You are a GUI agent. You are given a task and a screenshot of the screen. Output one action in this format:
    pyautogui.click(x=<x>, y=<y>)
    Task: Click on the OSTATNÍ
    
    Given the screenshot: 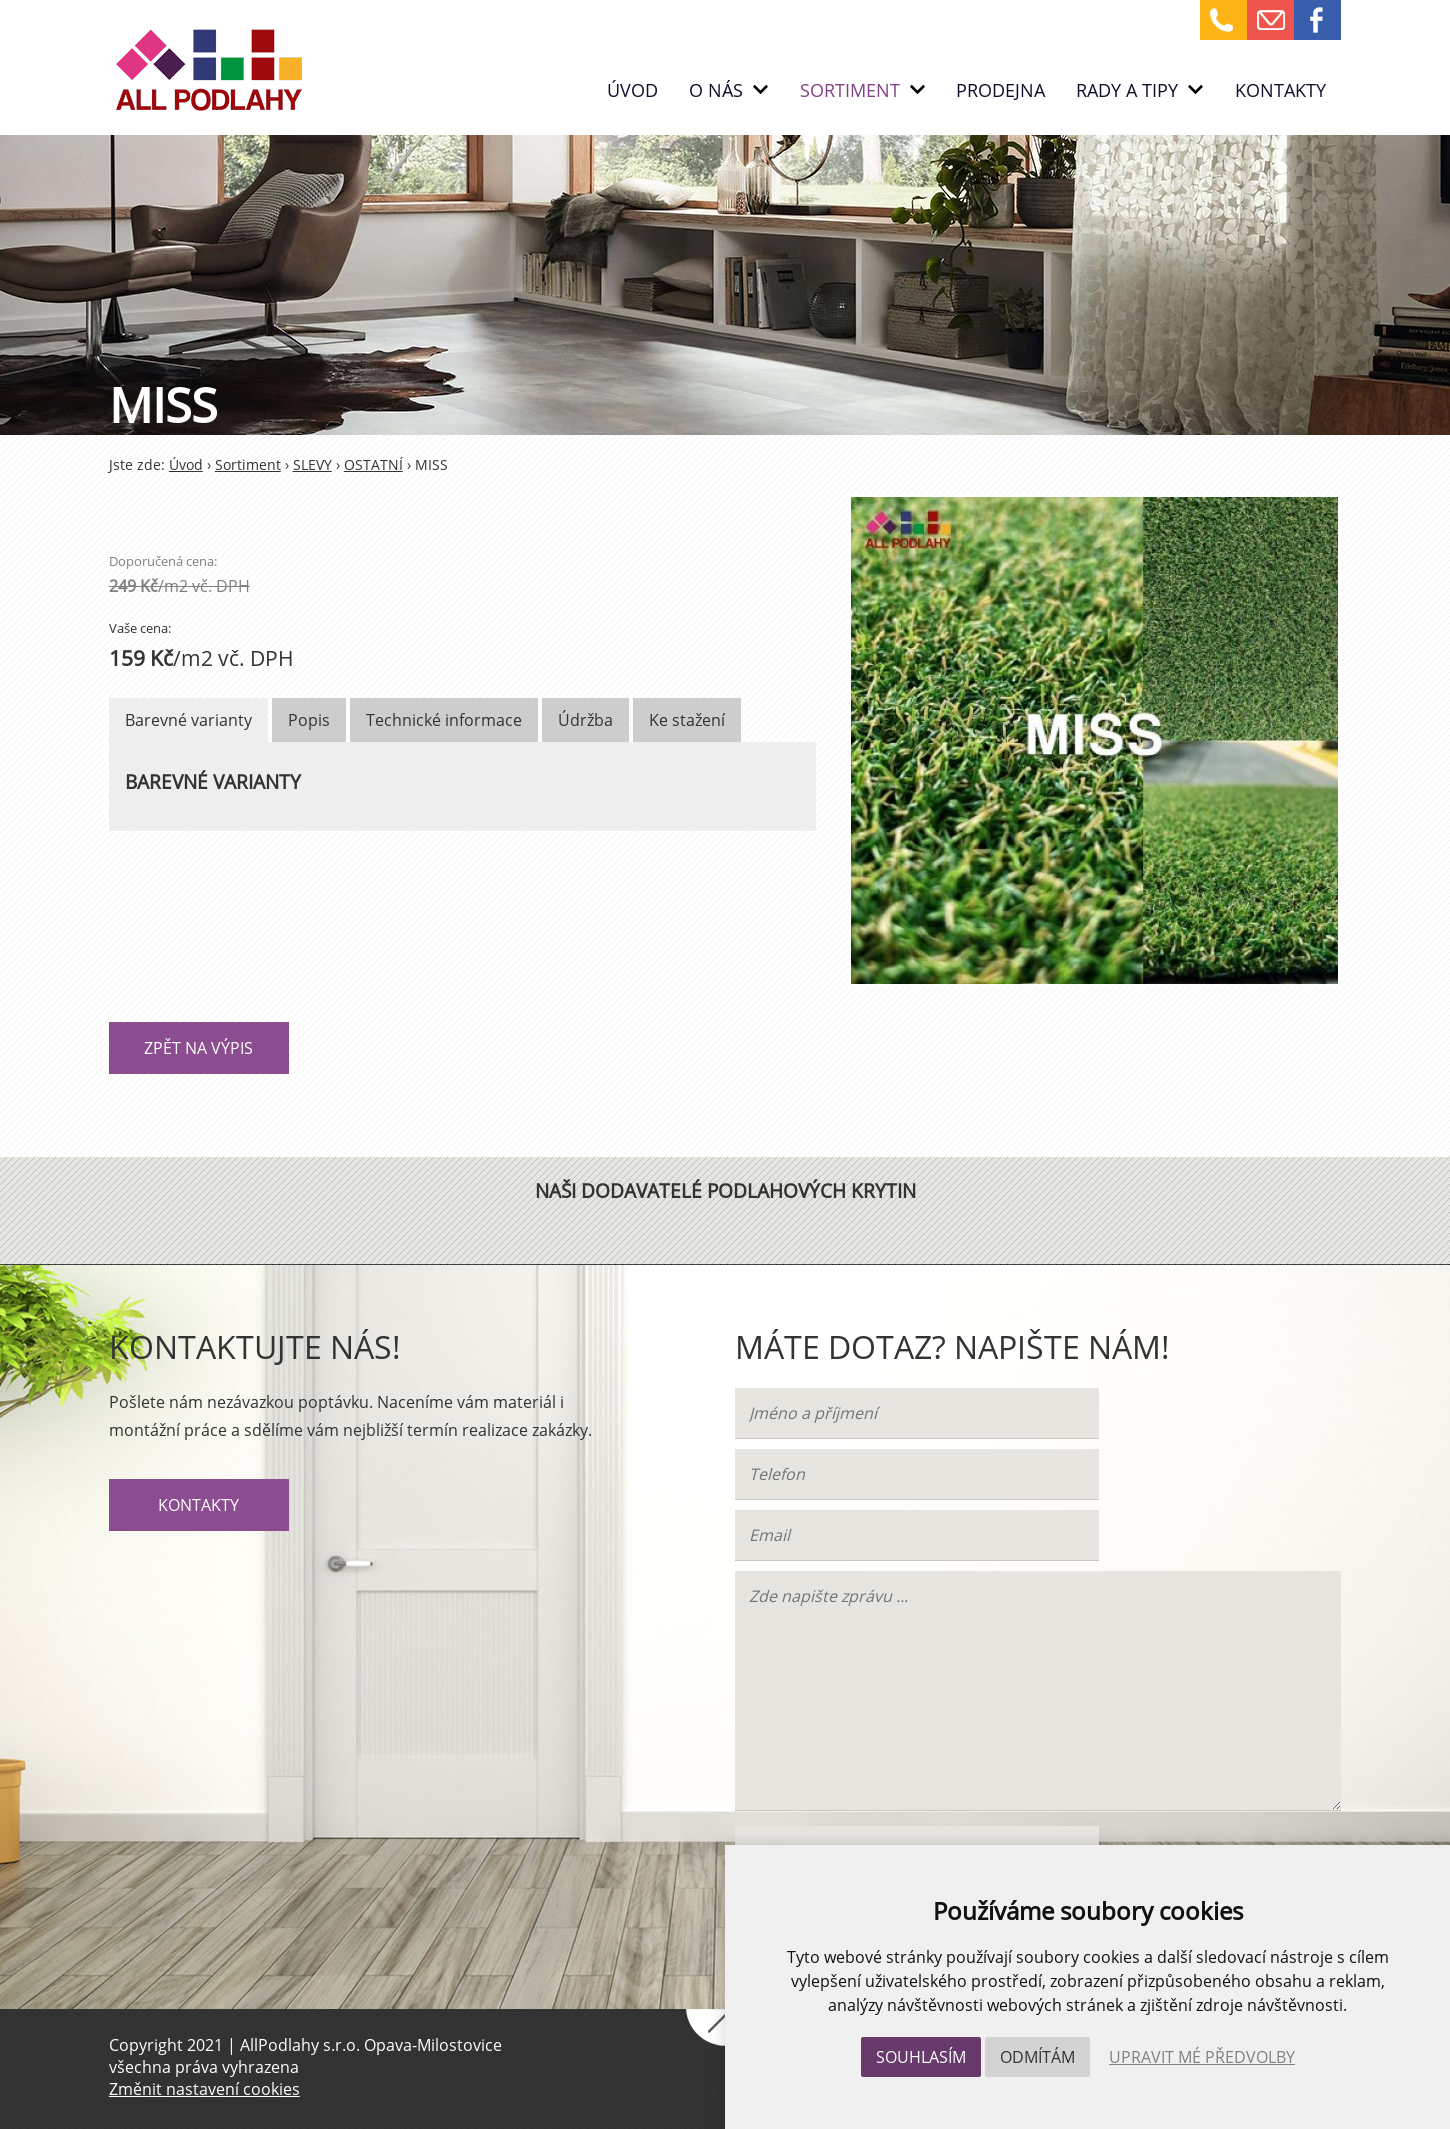 What is the action you would take?
    pyautogui.click(x=373, y=464)
    